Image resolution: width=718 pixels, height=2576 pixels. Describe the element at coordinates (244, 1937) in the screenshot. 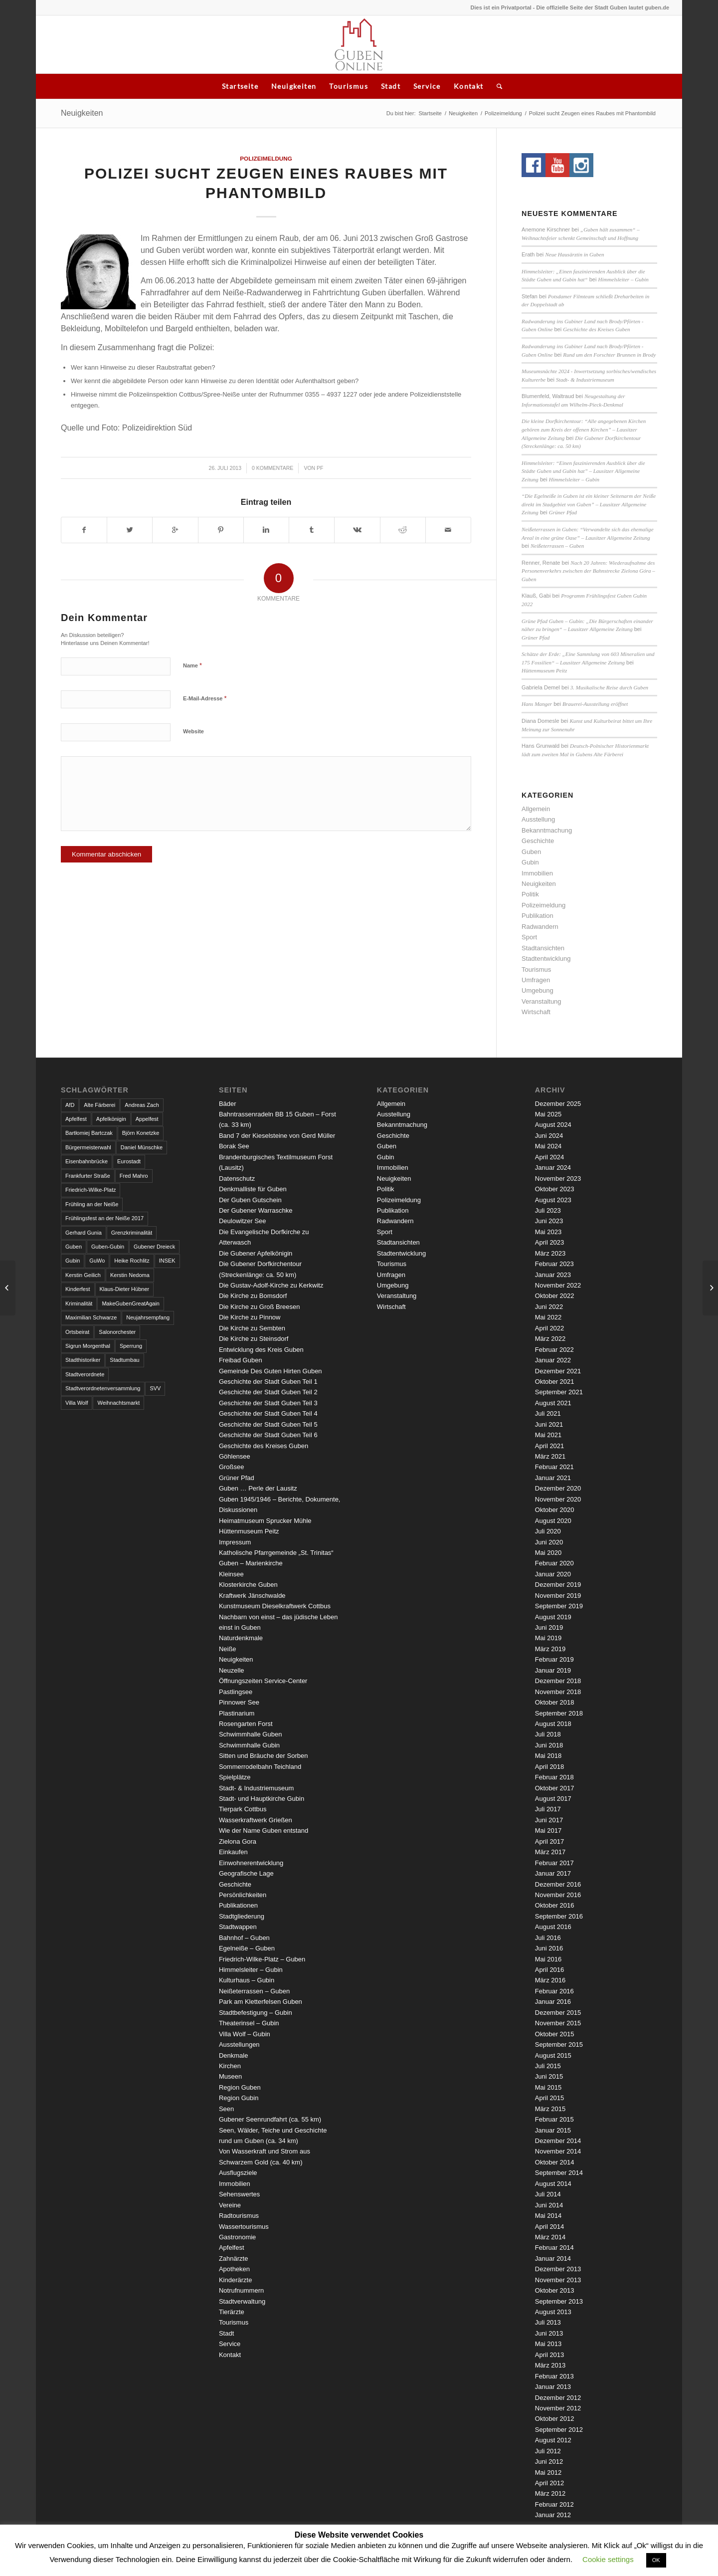

I see `Bahnhof – Guben` at that location.